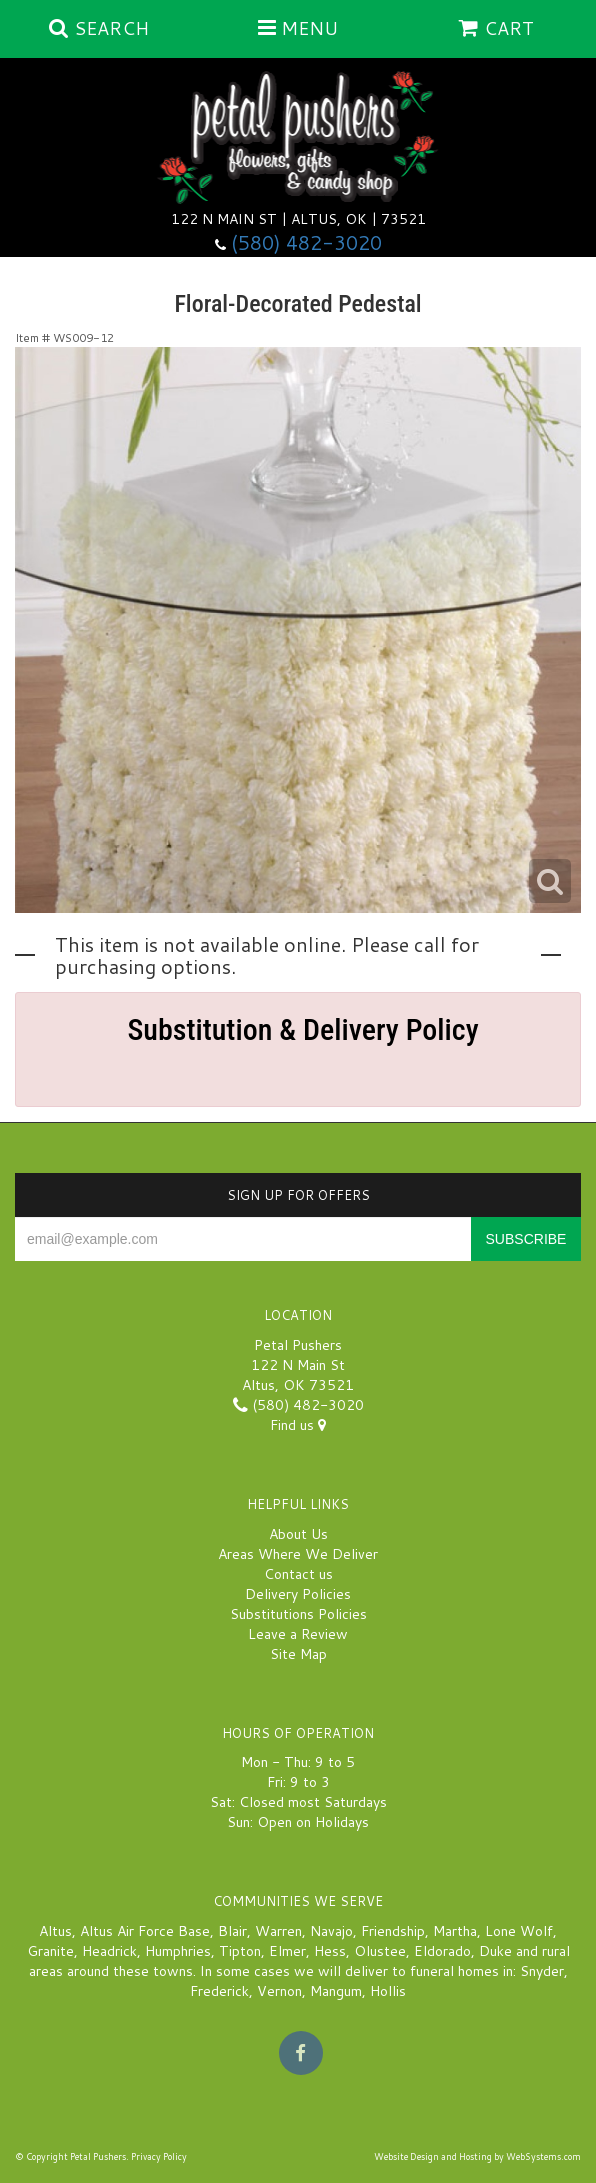  I want to click on About Us, so click(298, 1534).